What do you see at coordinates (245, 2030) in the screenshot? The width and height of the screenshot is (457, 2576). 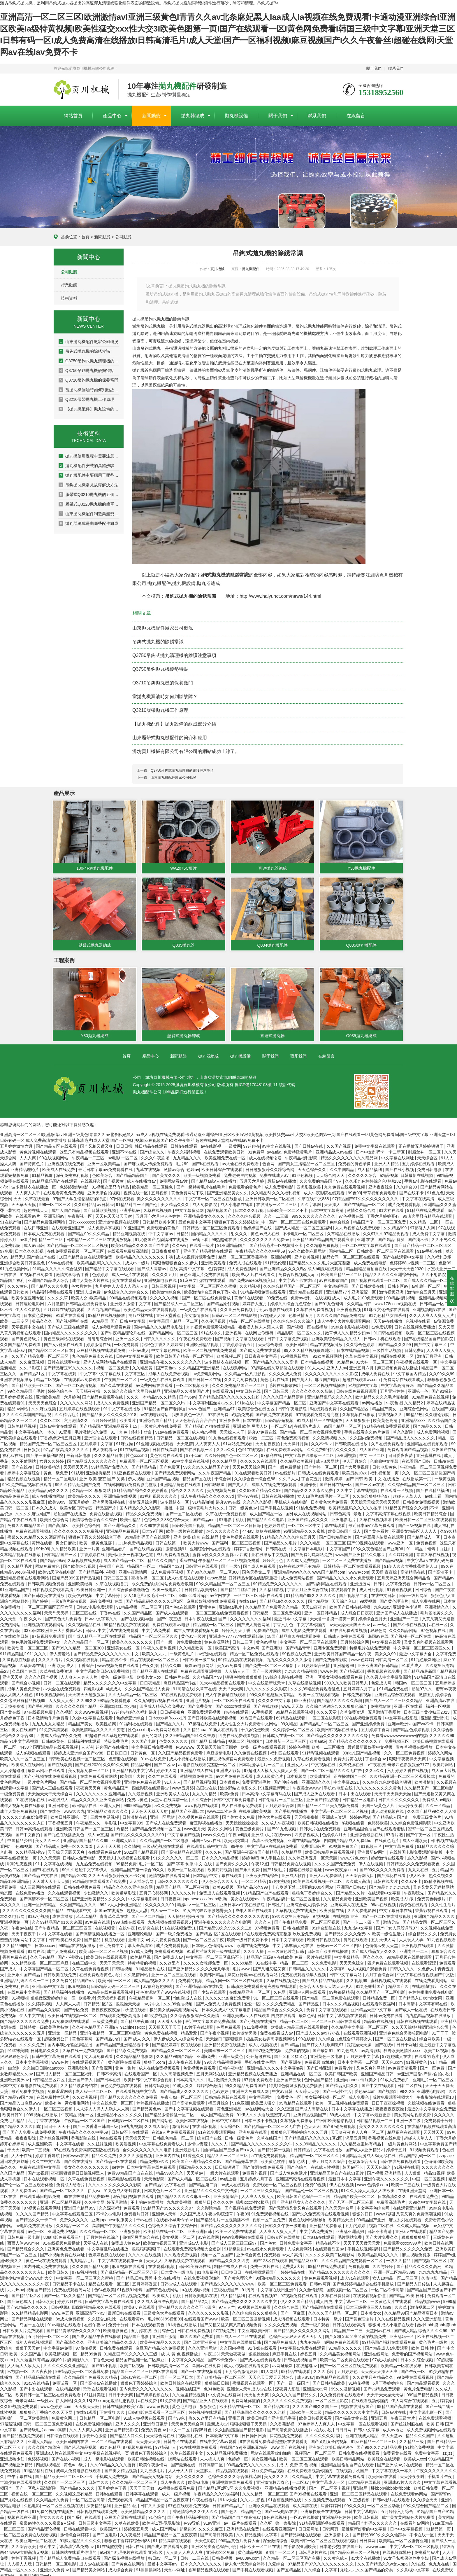 I see `欧美激情另类` at bounding box center [245, 2030].